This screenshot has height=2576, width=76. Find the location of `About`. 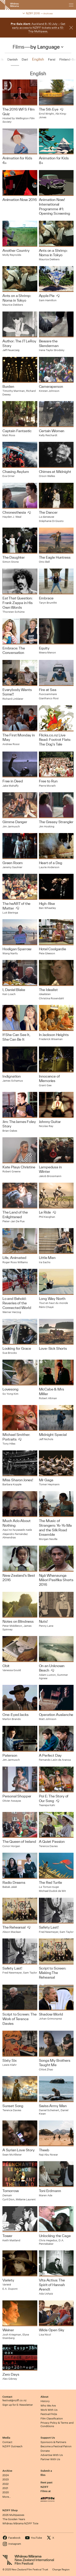

About is located at coordinates (44, 2396).